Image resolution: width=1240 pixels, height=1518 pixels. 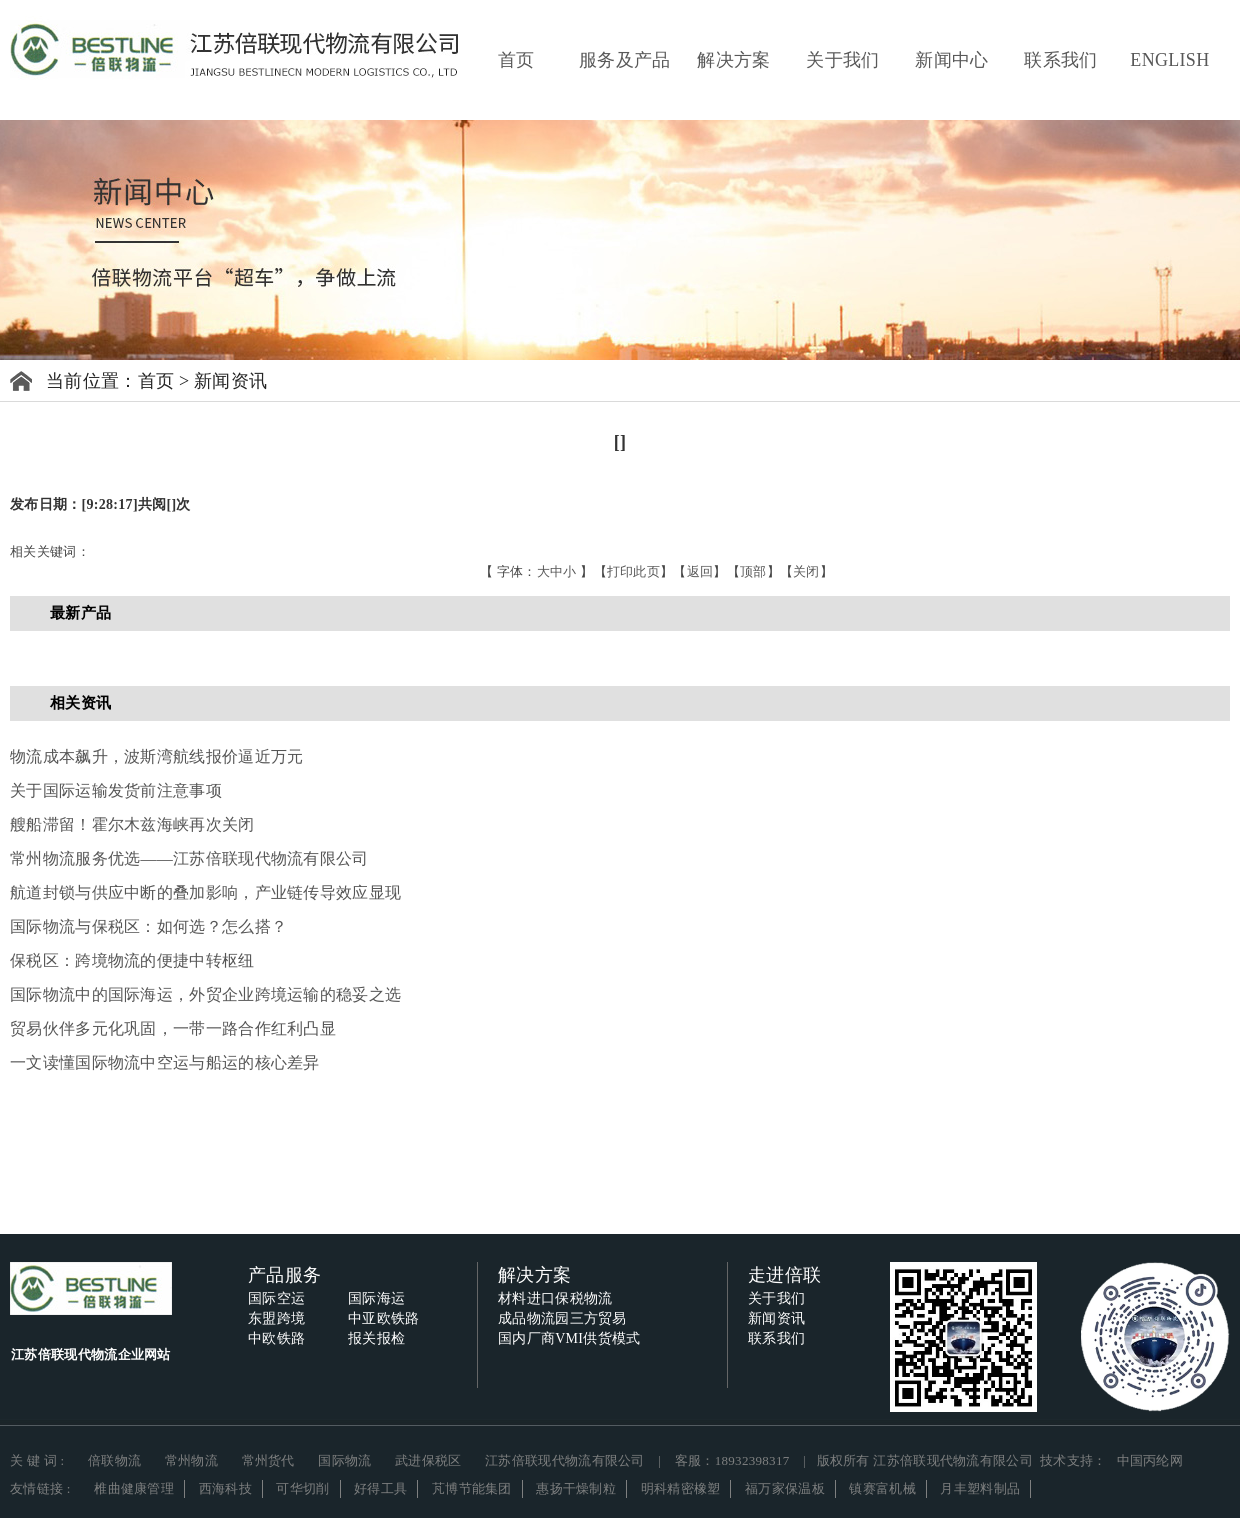 I want to click on 首页, so click(x=516, y=60).